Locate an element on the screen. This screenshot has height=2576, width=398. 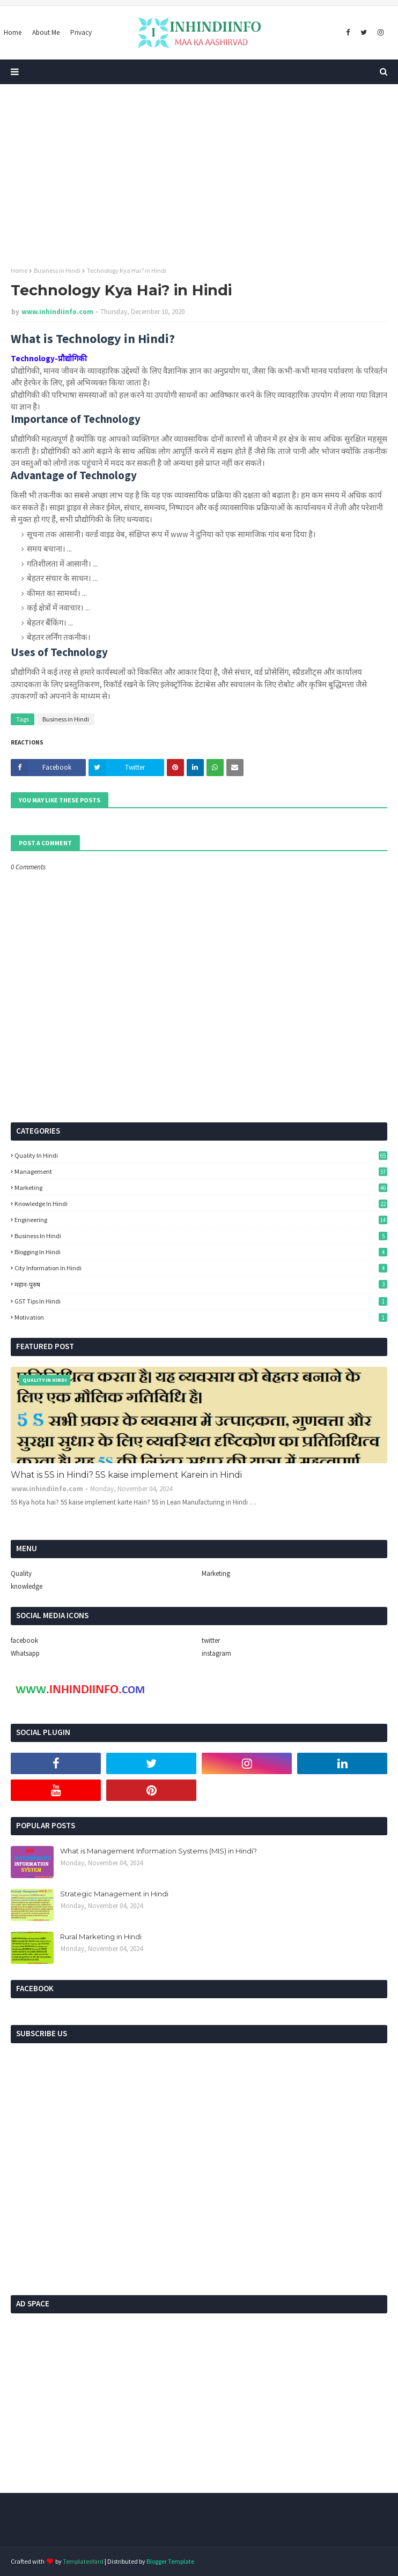
knowledge is located at coordinates (26, 1586).